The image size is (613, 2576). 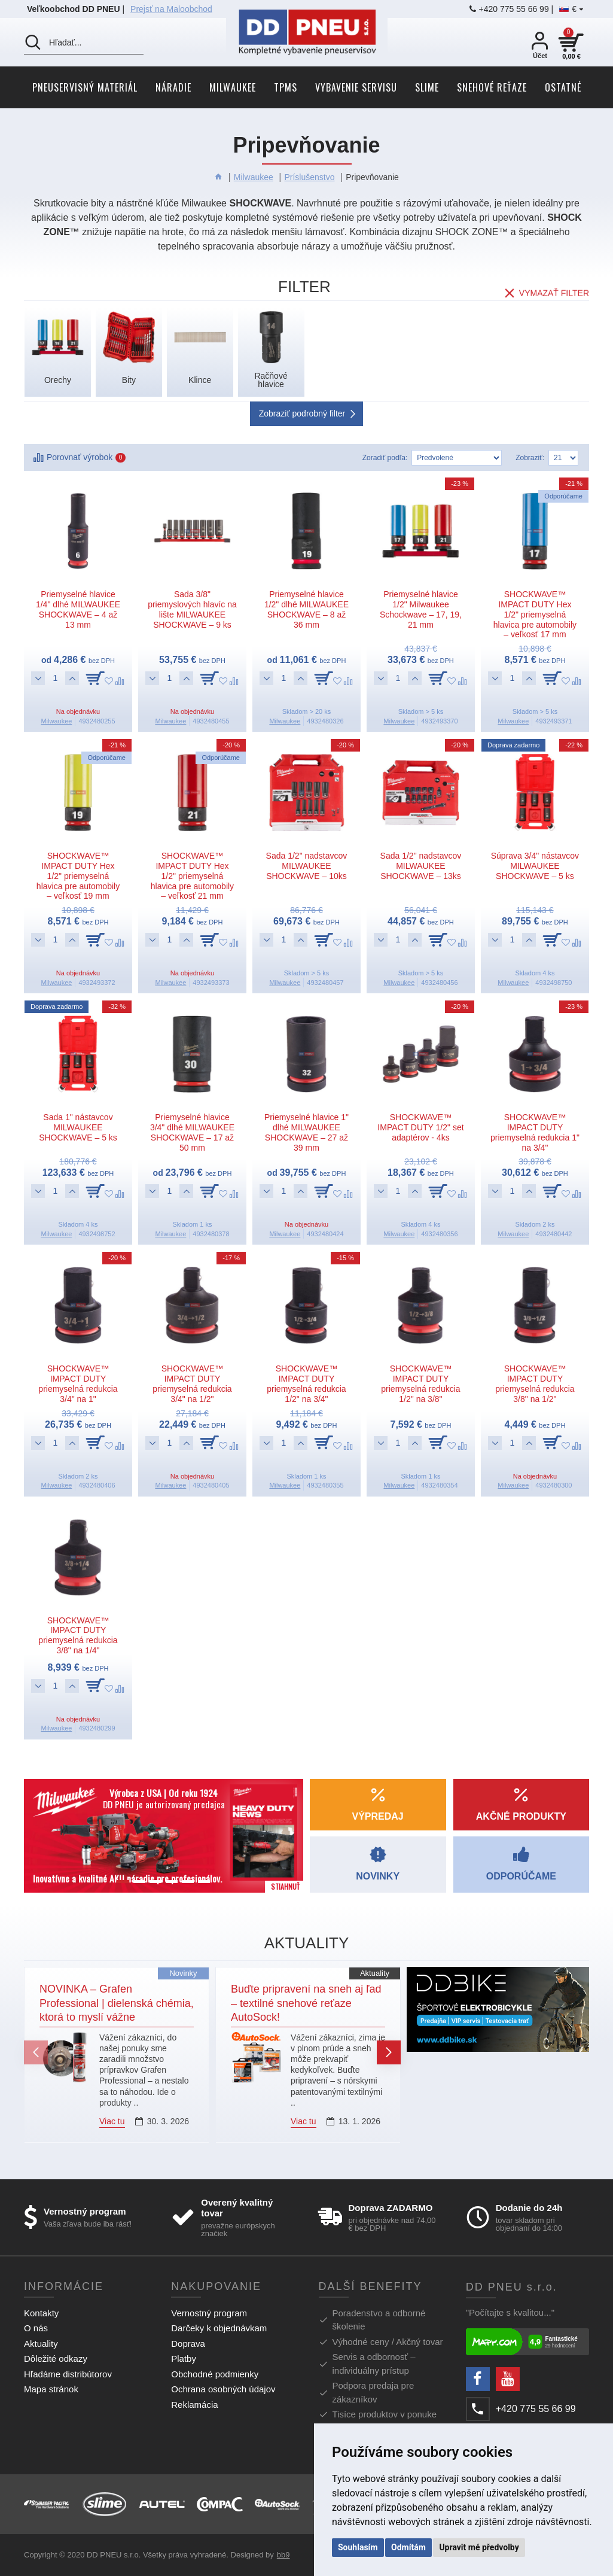 What do you see at coordinates (116, 2003) in the screenshot?
I see `NOVINKA – Grafen Professional | dielenská chémia, ktorá to myslí vážne` at bounding box center [116, 2003].